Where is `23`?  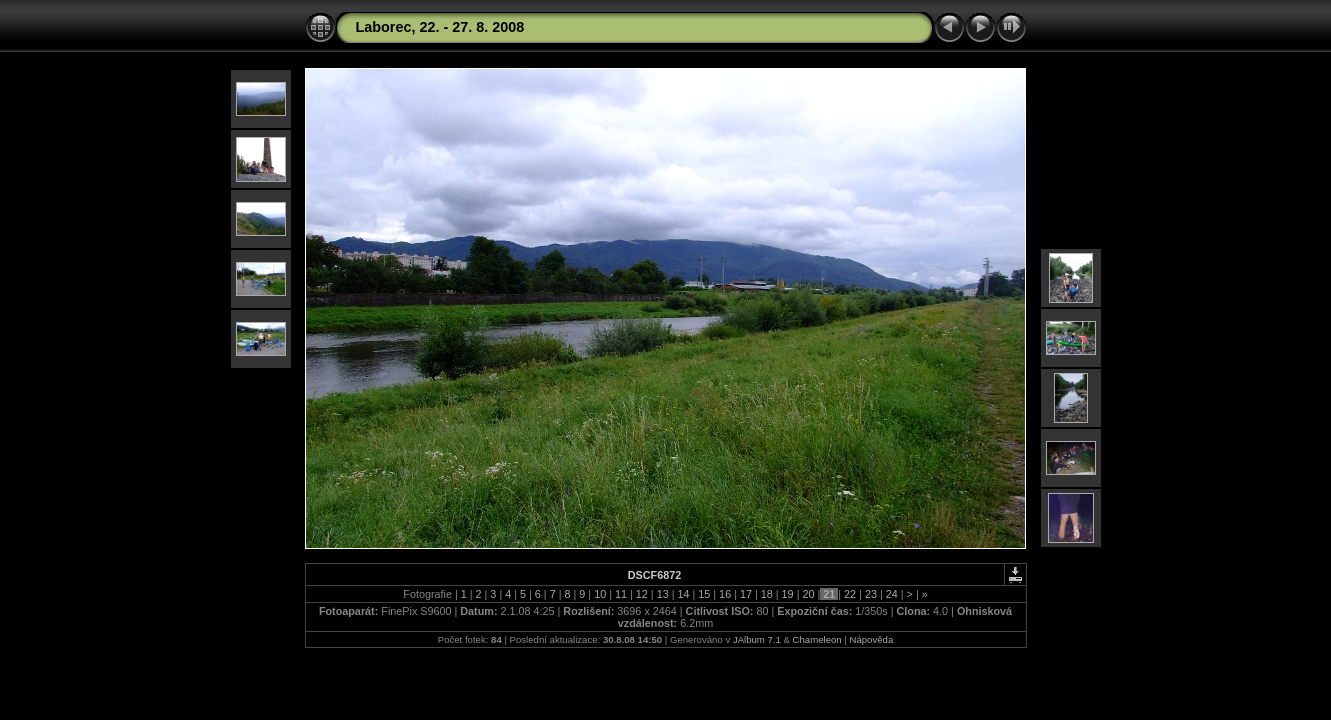
23 is located at coordinates (871, 594).